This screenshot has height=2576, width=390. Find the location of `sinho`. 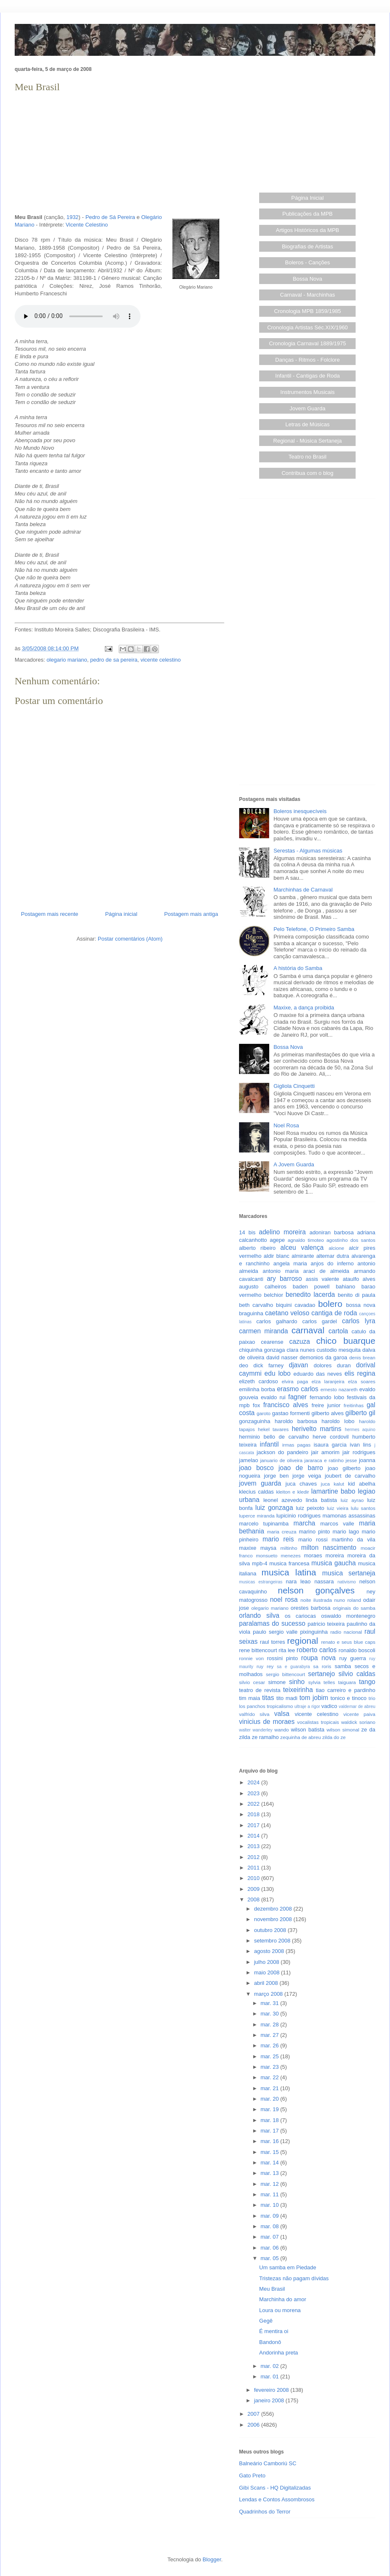

sinho is located at coordinates (296, 1681).